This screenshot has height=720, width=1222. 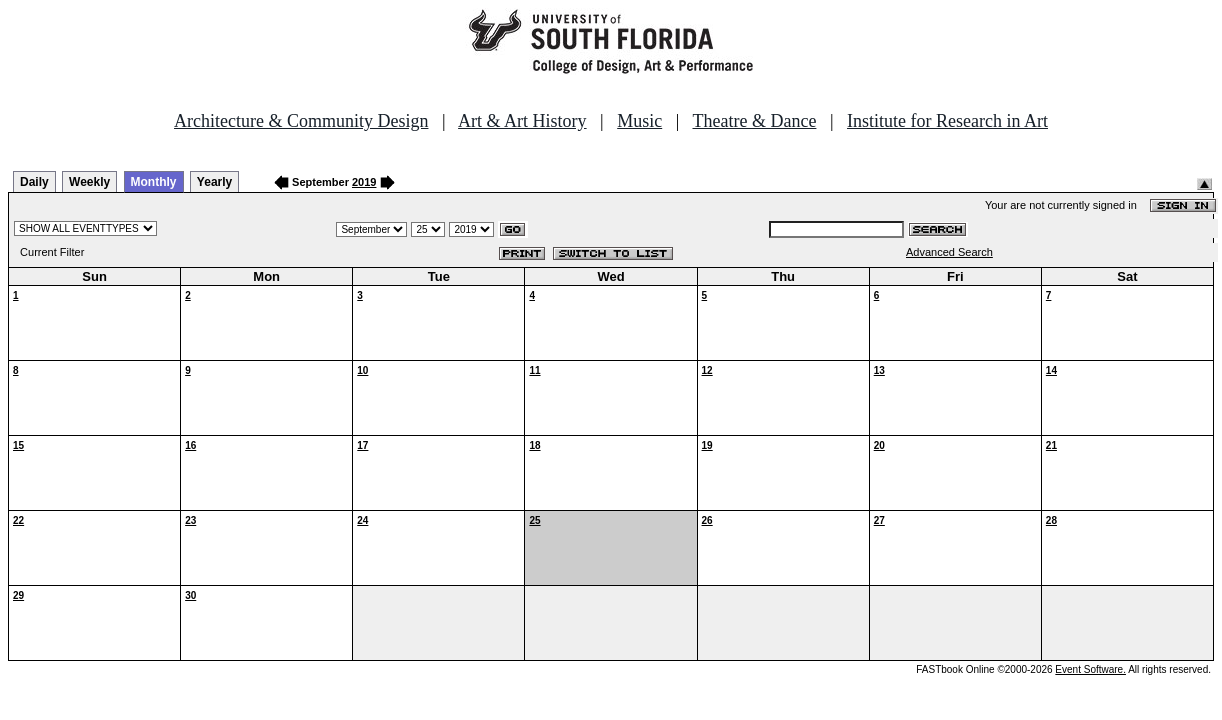 What do you see at coordinates (754, 121) in the screenshot?
I see `Theatre & Dance` at bounding box center [754, 121].